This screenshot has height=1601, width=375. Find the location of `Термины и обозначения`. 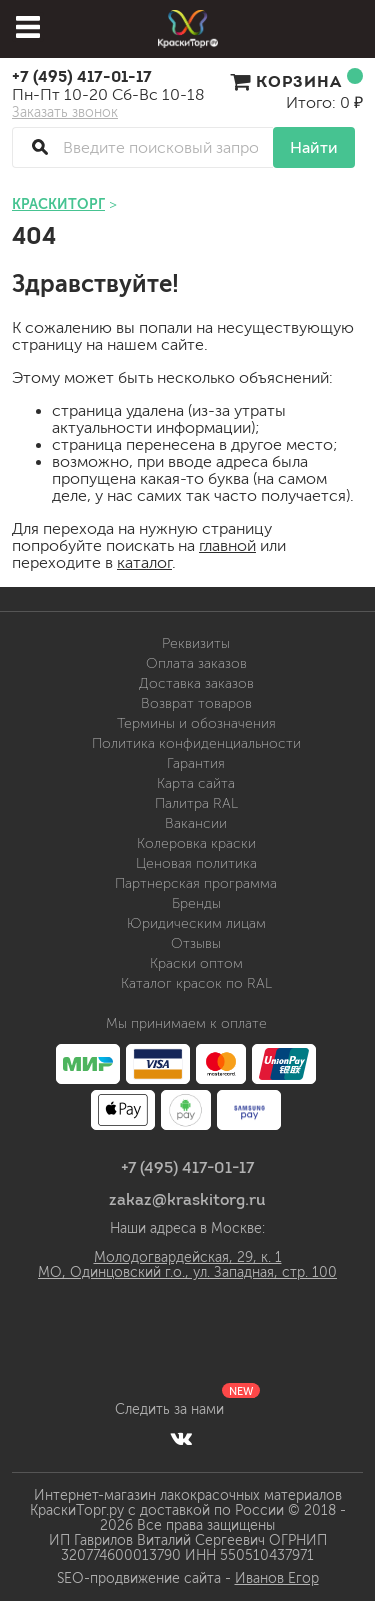

Термины и обозначения is located at coordinates (196, 723).